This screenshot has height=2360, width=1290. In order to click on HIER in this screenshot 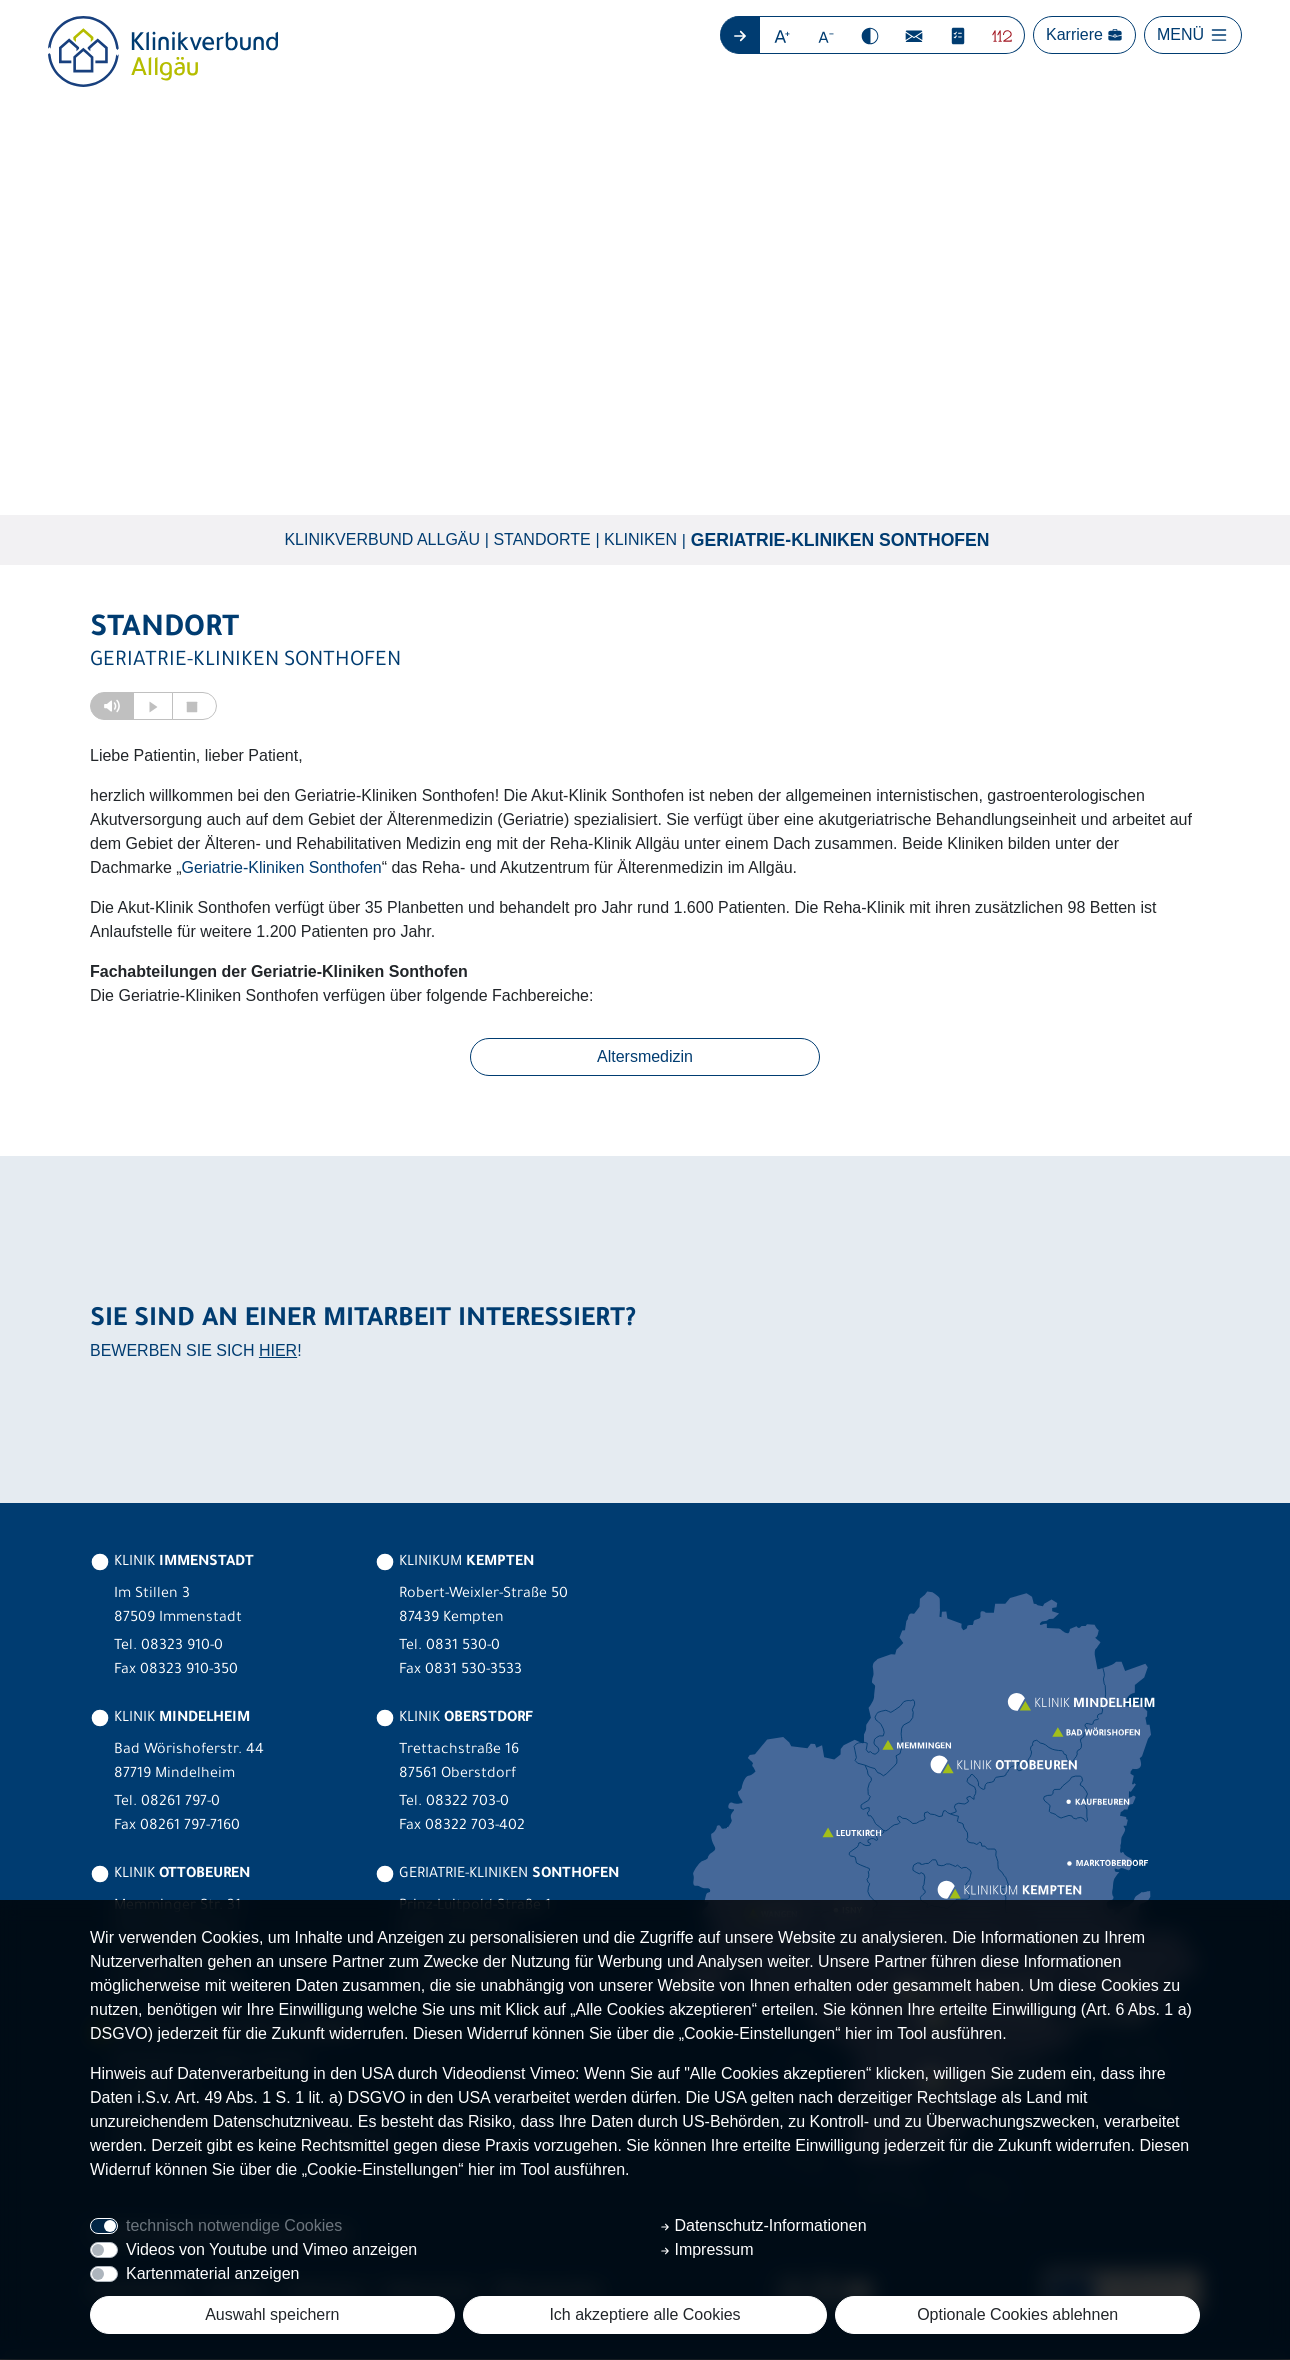, I will do `click(278, 1350)`.